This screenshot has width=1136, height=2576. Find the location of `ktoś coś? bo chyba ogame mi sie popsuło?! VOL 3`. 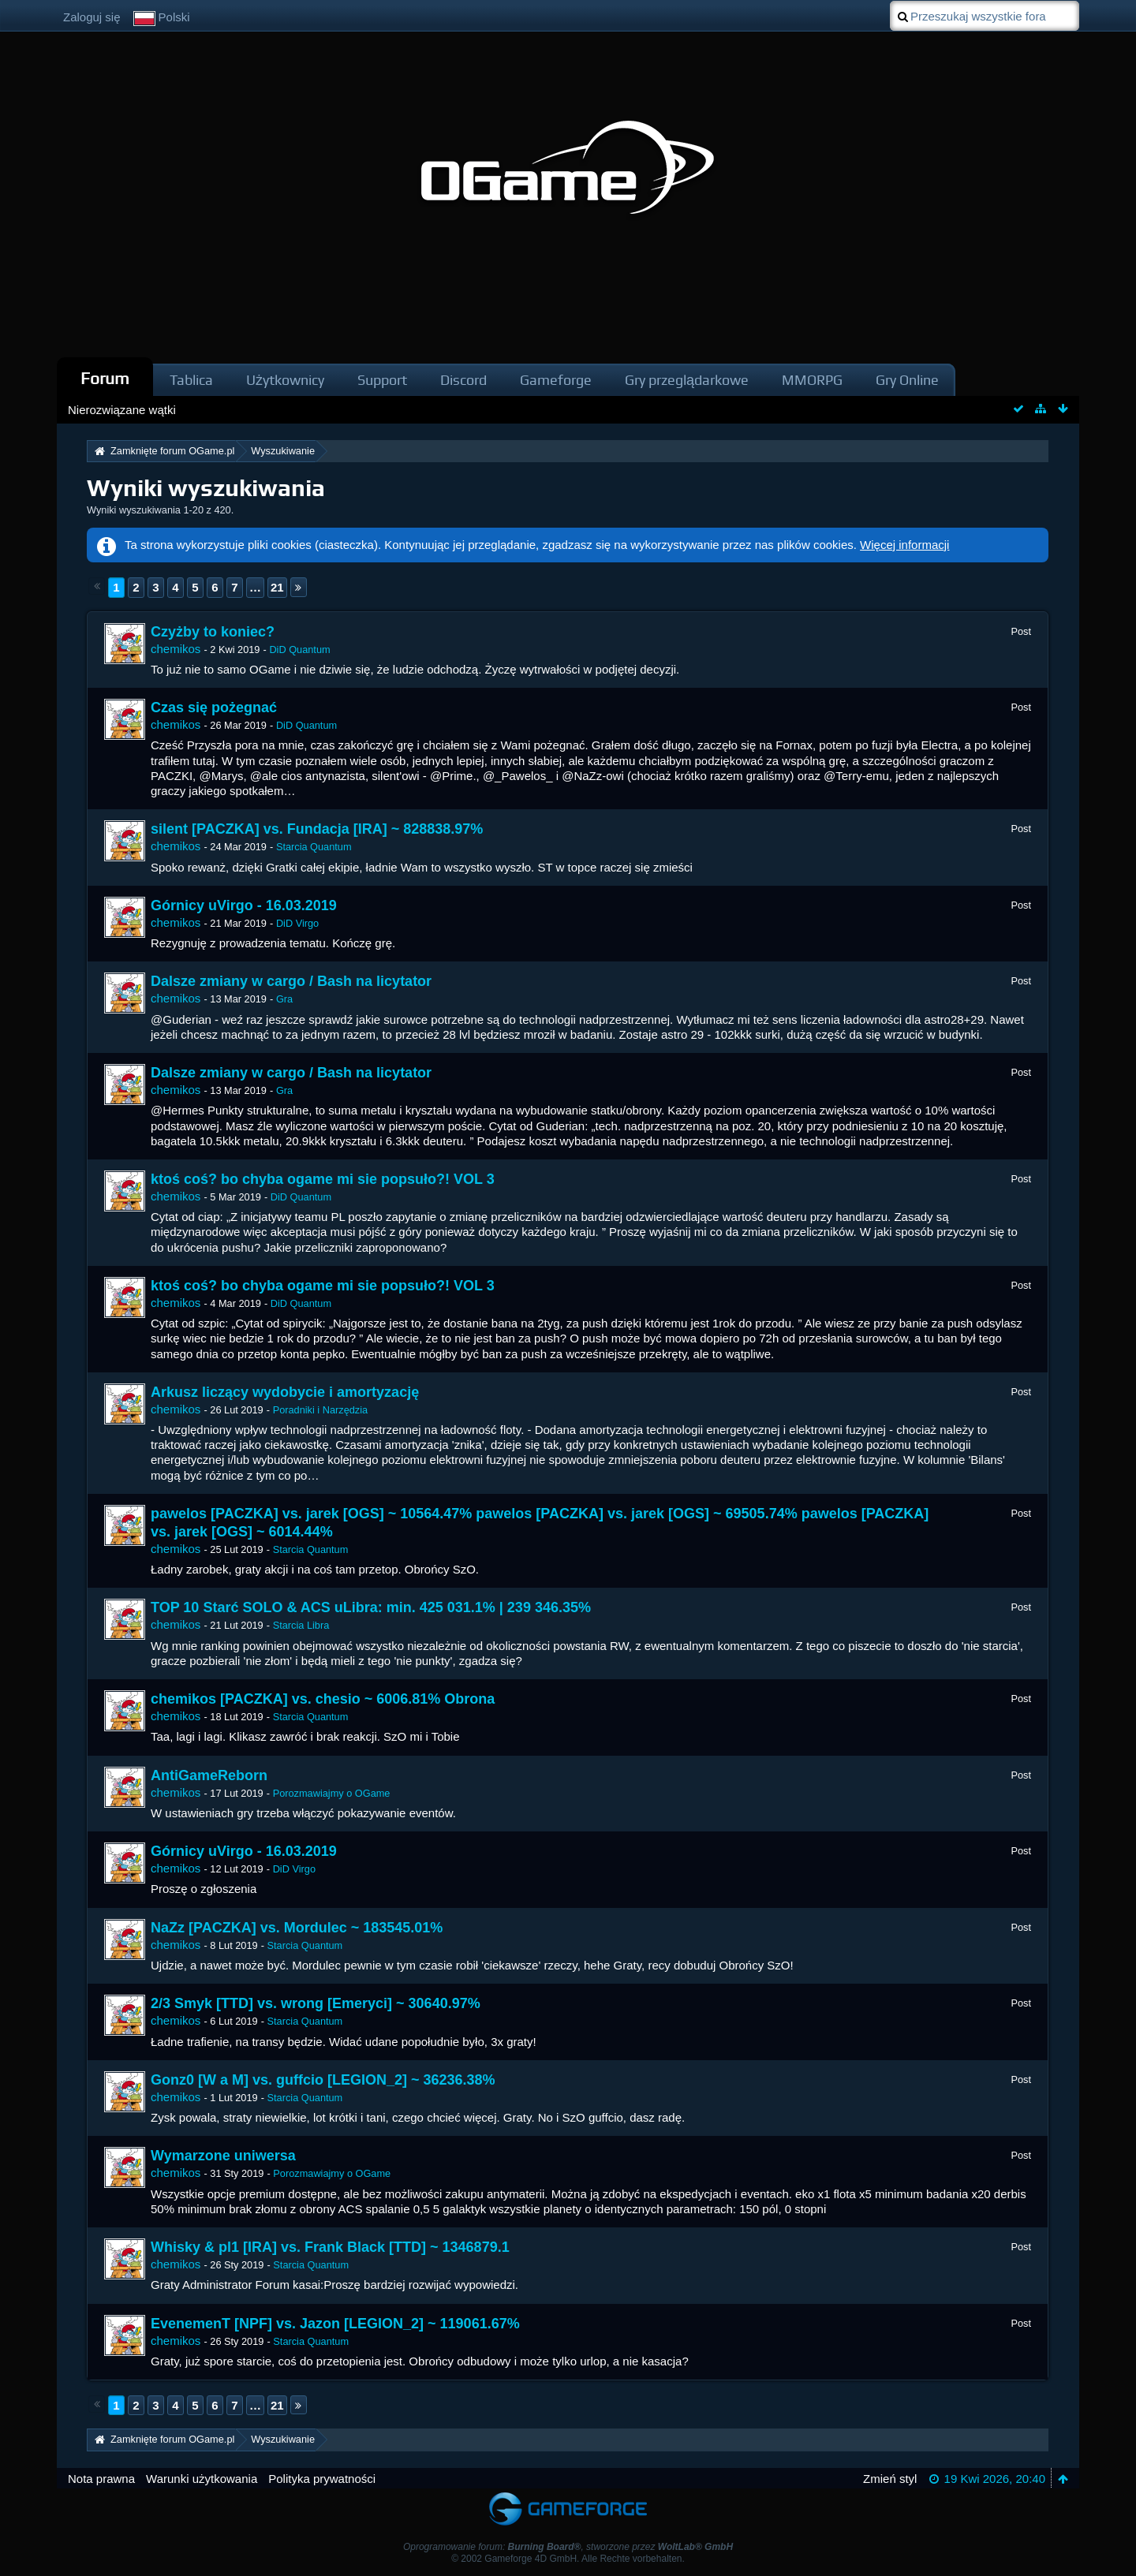

ktoś coś? bo chyba ogame mi sie popsuło?! VOL 3 is located at coordinates (323, 1179).